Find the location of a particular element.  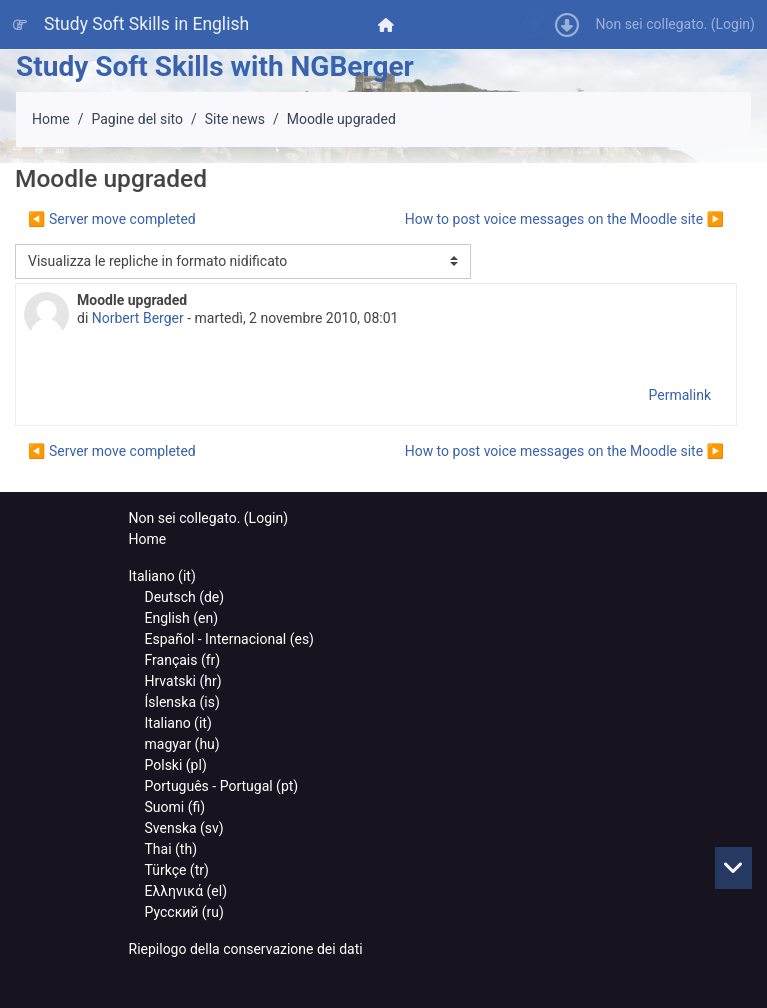

◀︎ Server move completed [Discussione precedente: Server move completed] is located at coordinates (112, 219).